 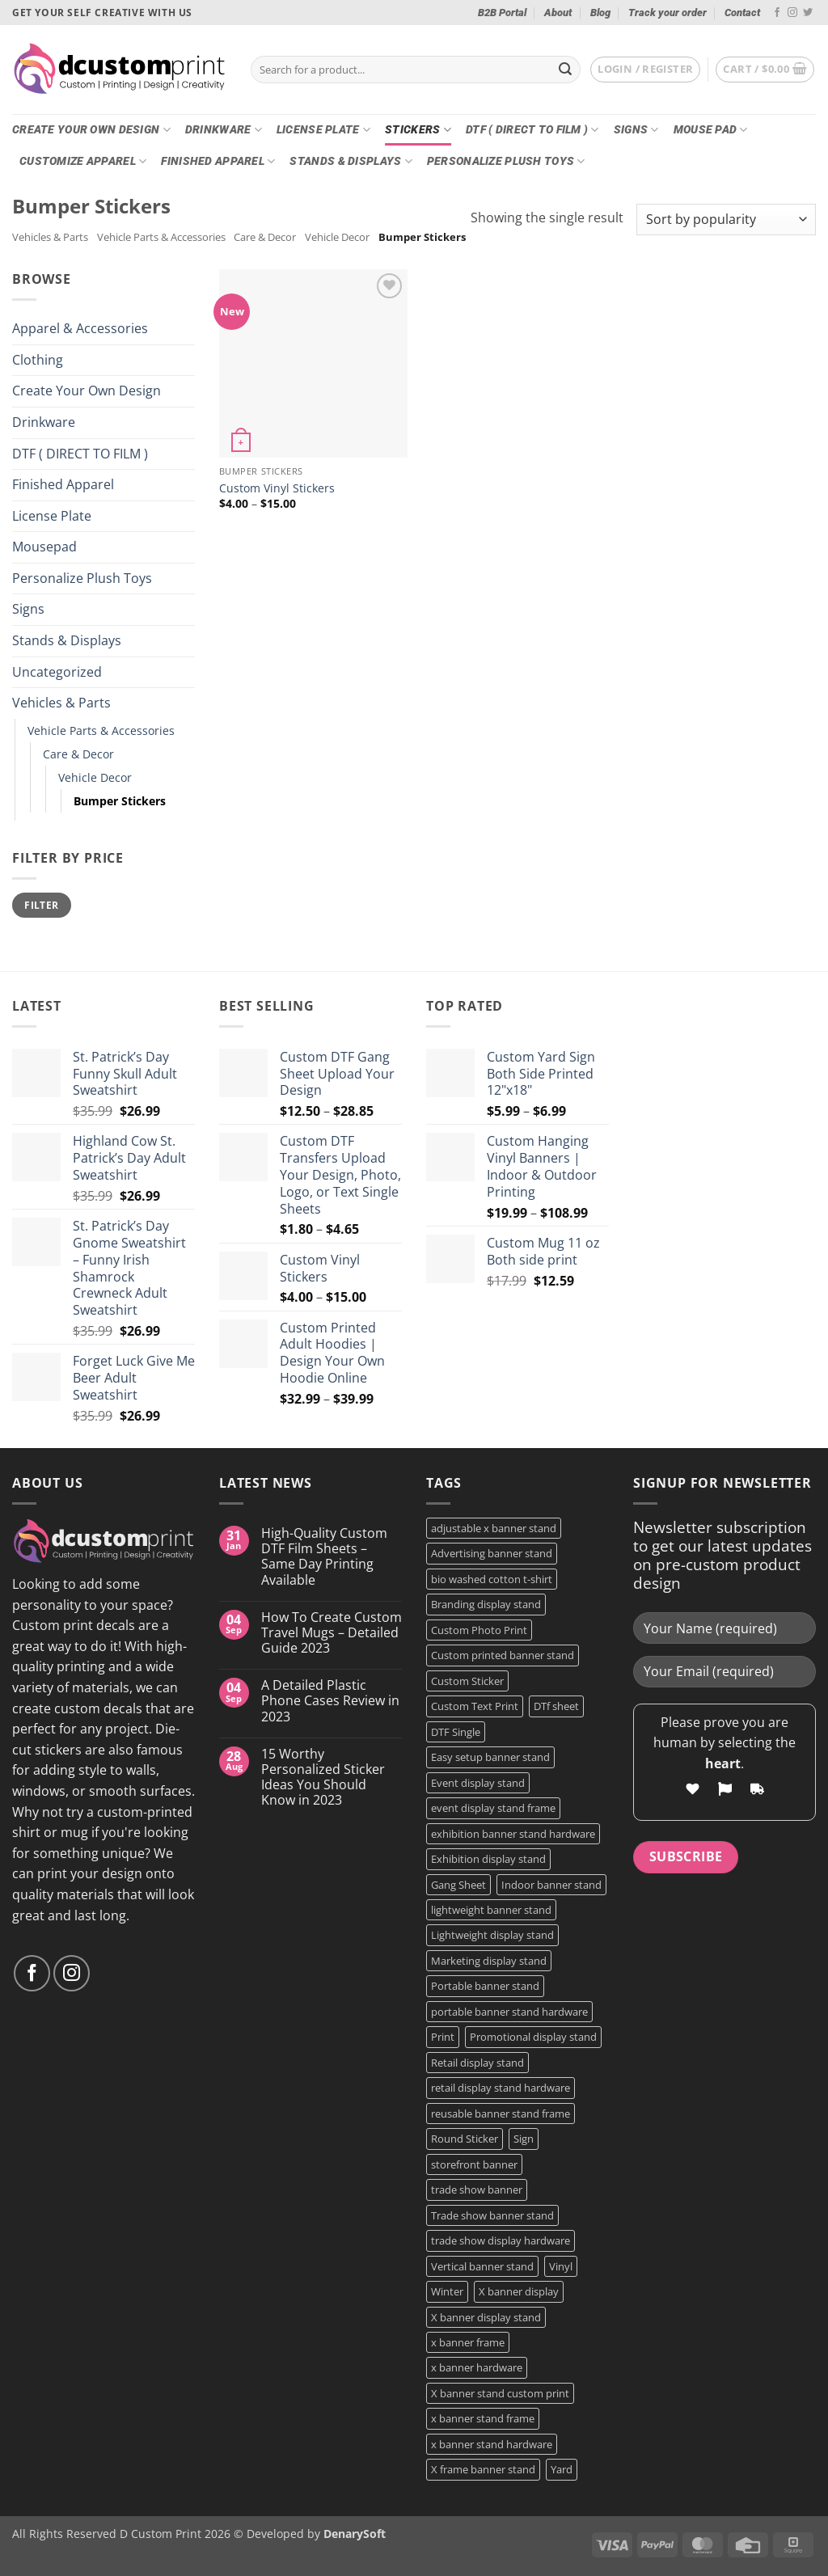 What do you see at coordinates (502, 1655) in the screenshot?
I see `Custom printed banner stand [Custom printed banner stand (1 product)]` at bounding box center [502, 1655].